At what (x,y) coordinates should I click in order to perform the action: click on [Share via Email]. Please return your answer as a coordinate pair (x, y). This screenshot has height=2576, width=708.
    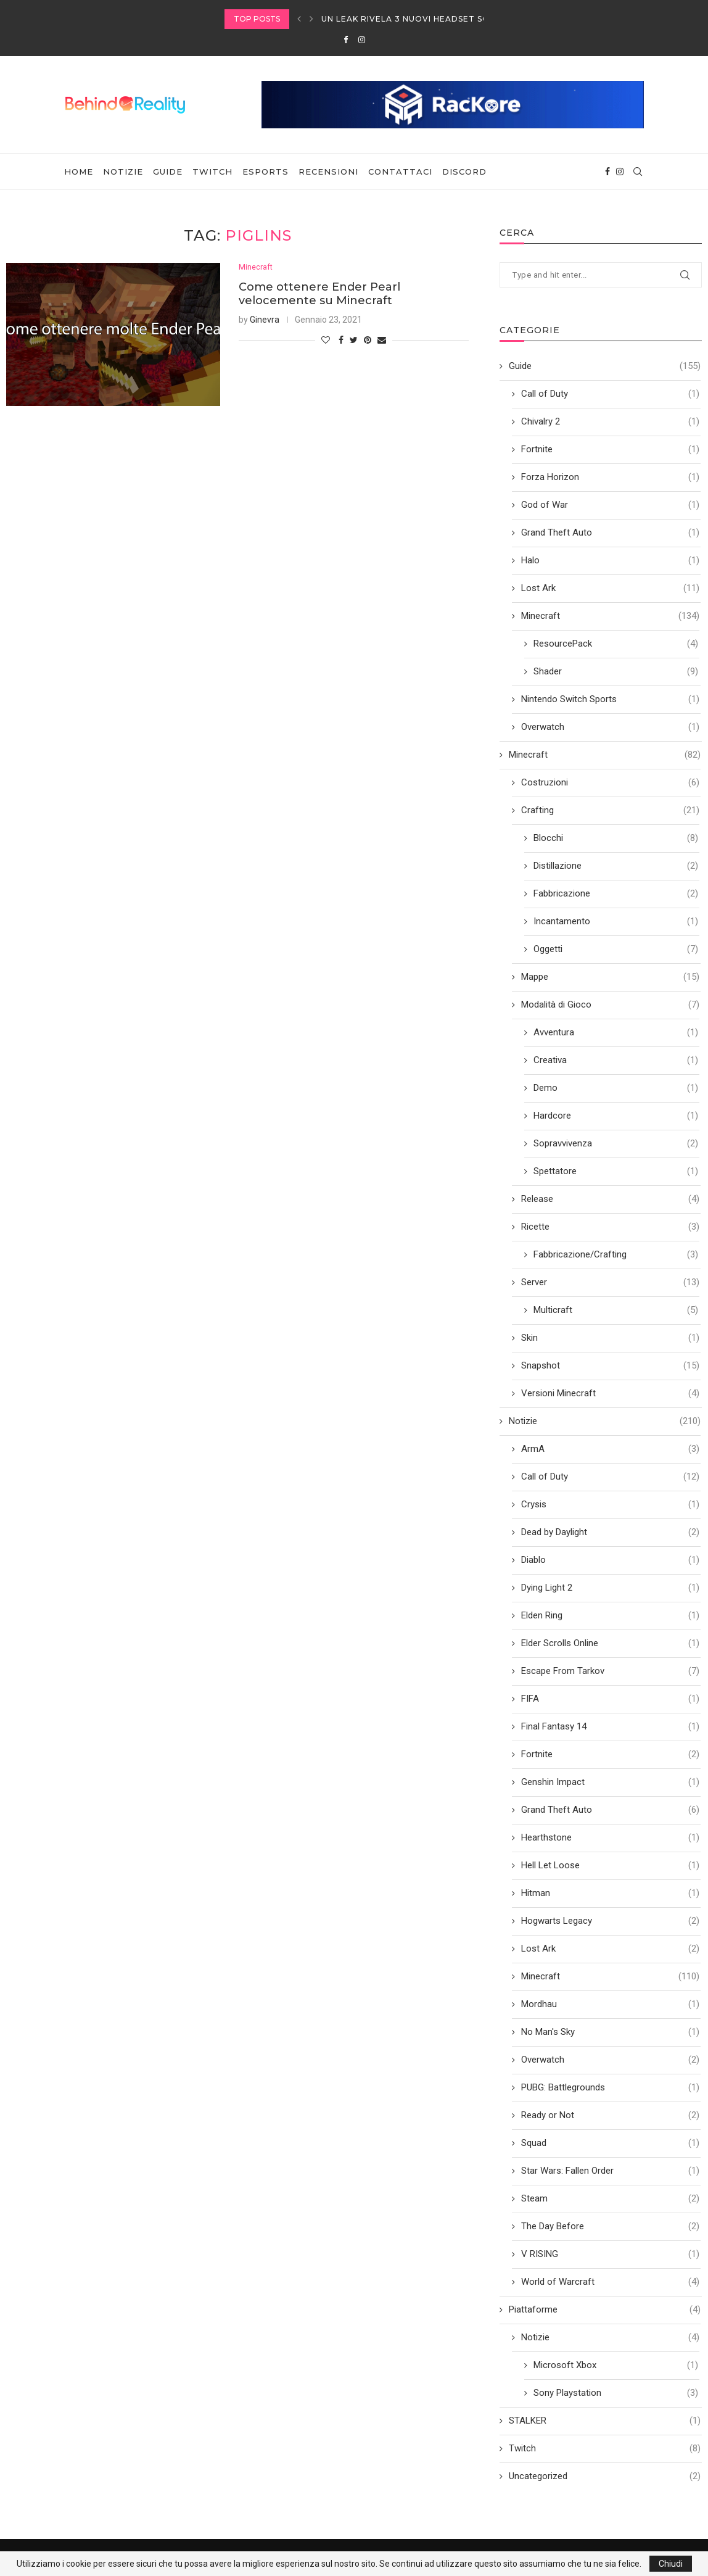
    Looking at the image, I should click on (381, 341).